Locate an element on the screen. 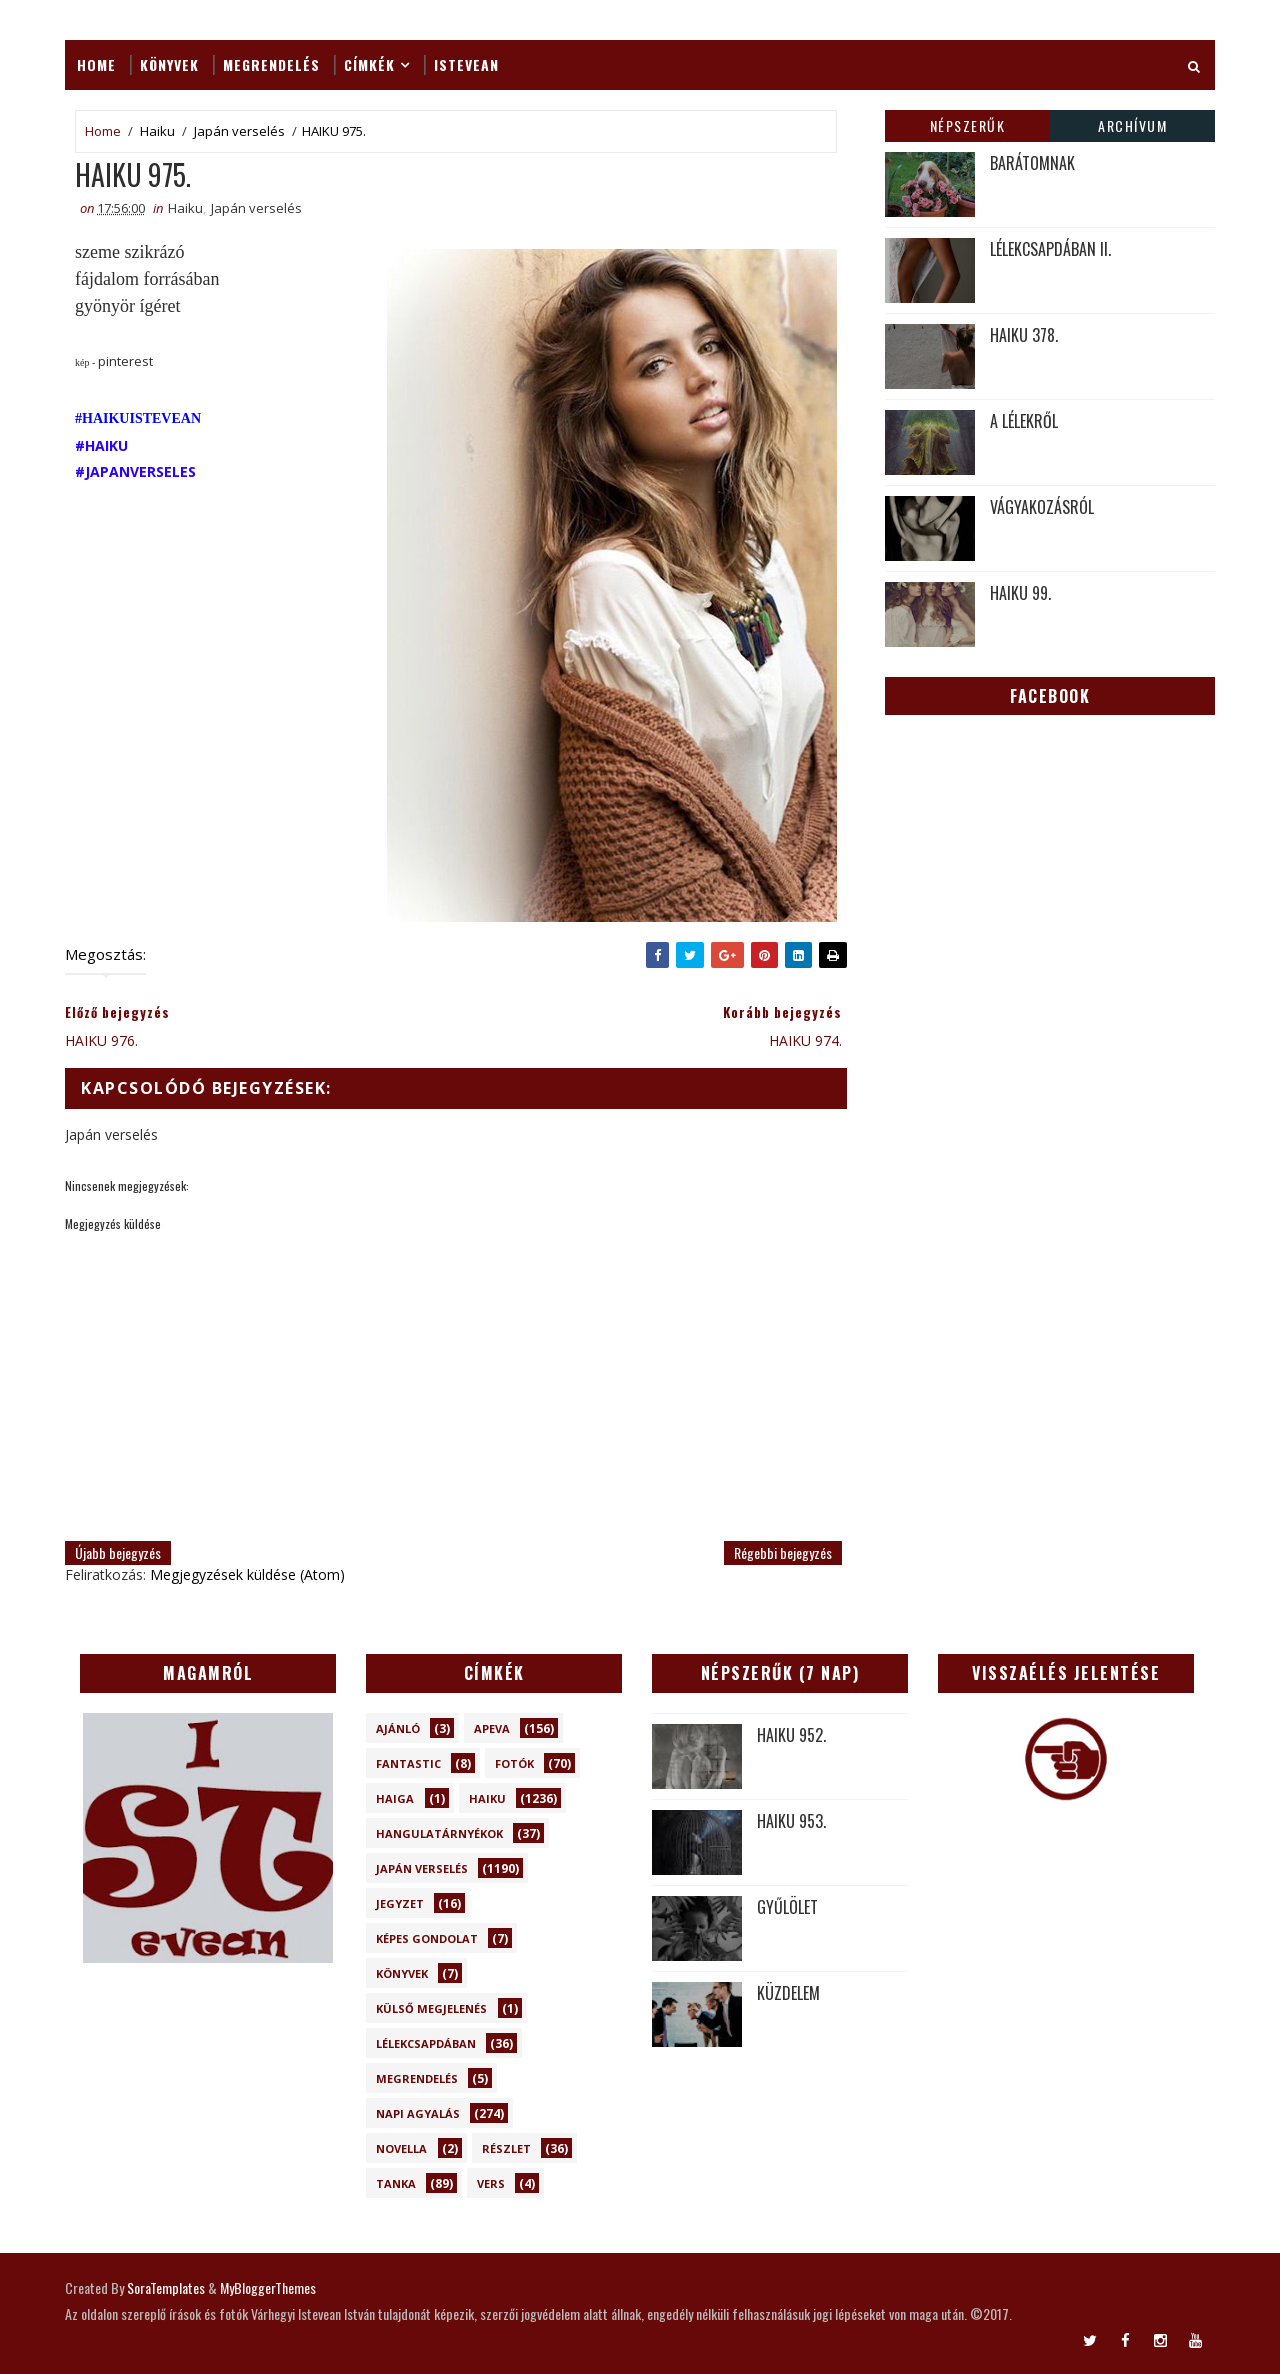 This screenshot has height=2374, width=1280. KÜZDELEM is located at coordinates (788, 1993).